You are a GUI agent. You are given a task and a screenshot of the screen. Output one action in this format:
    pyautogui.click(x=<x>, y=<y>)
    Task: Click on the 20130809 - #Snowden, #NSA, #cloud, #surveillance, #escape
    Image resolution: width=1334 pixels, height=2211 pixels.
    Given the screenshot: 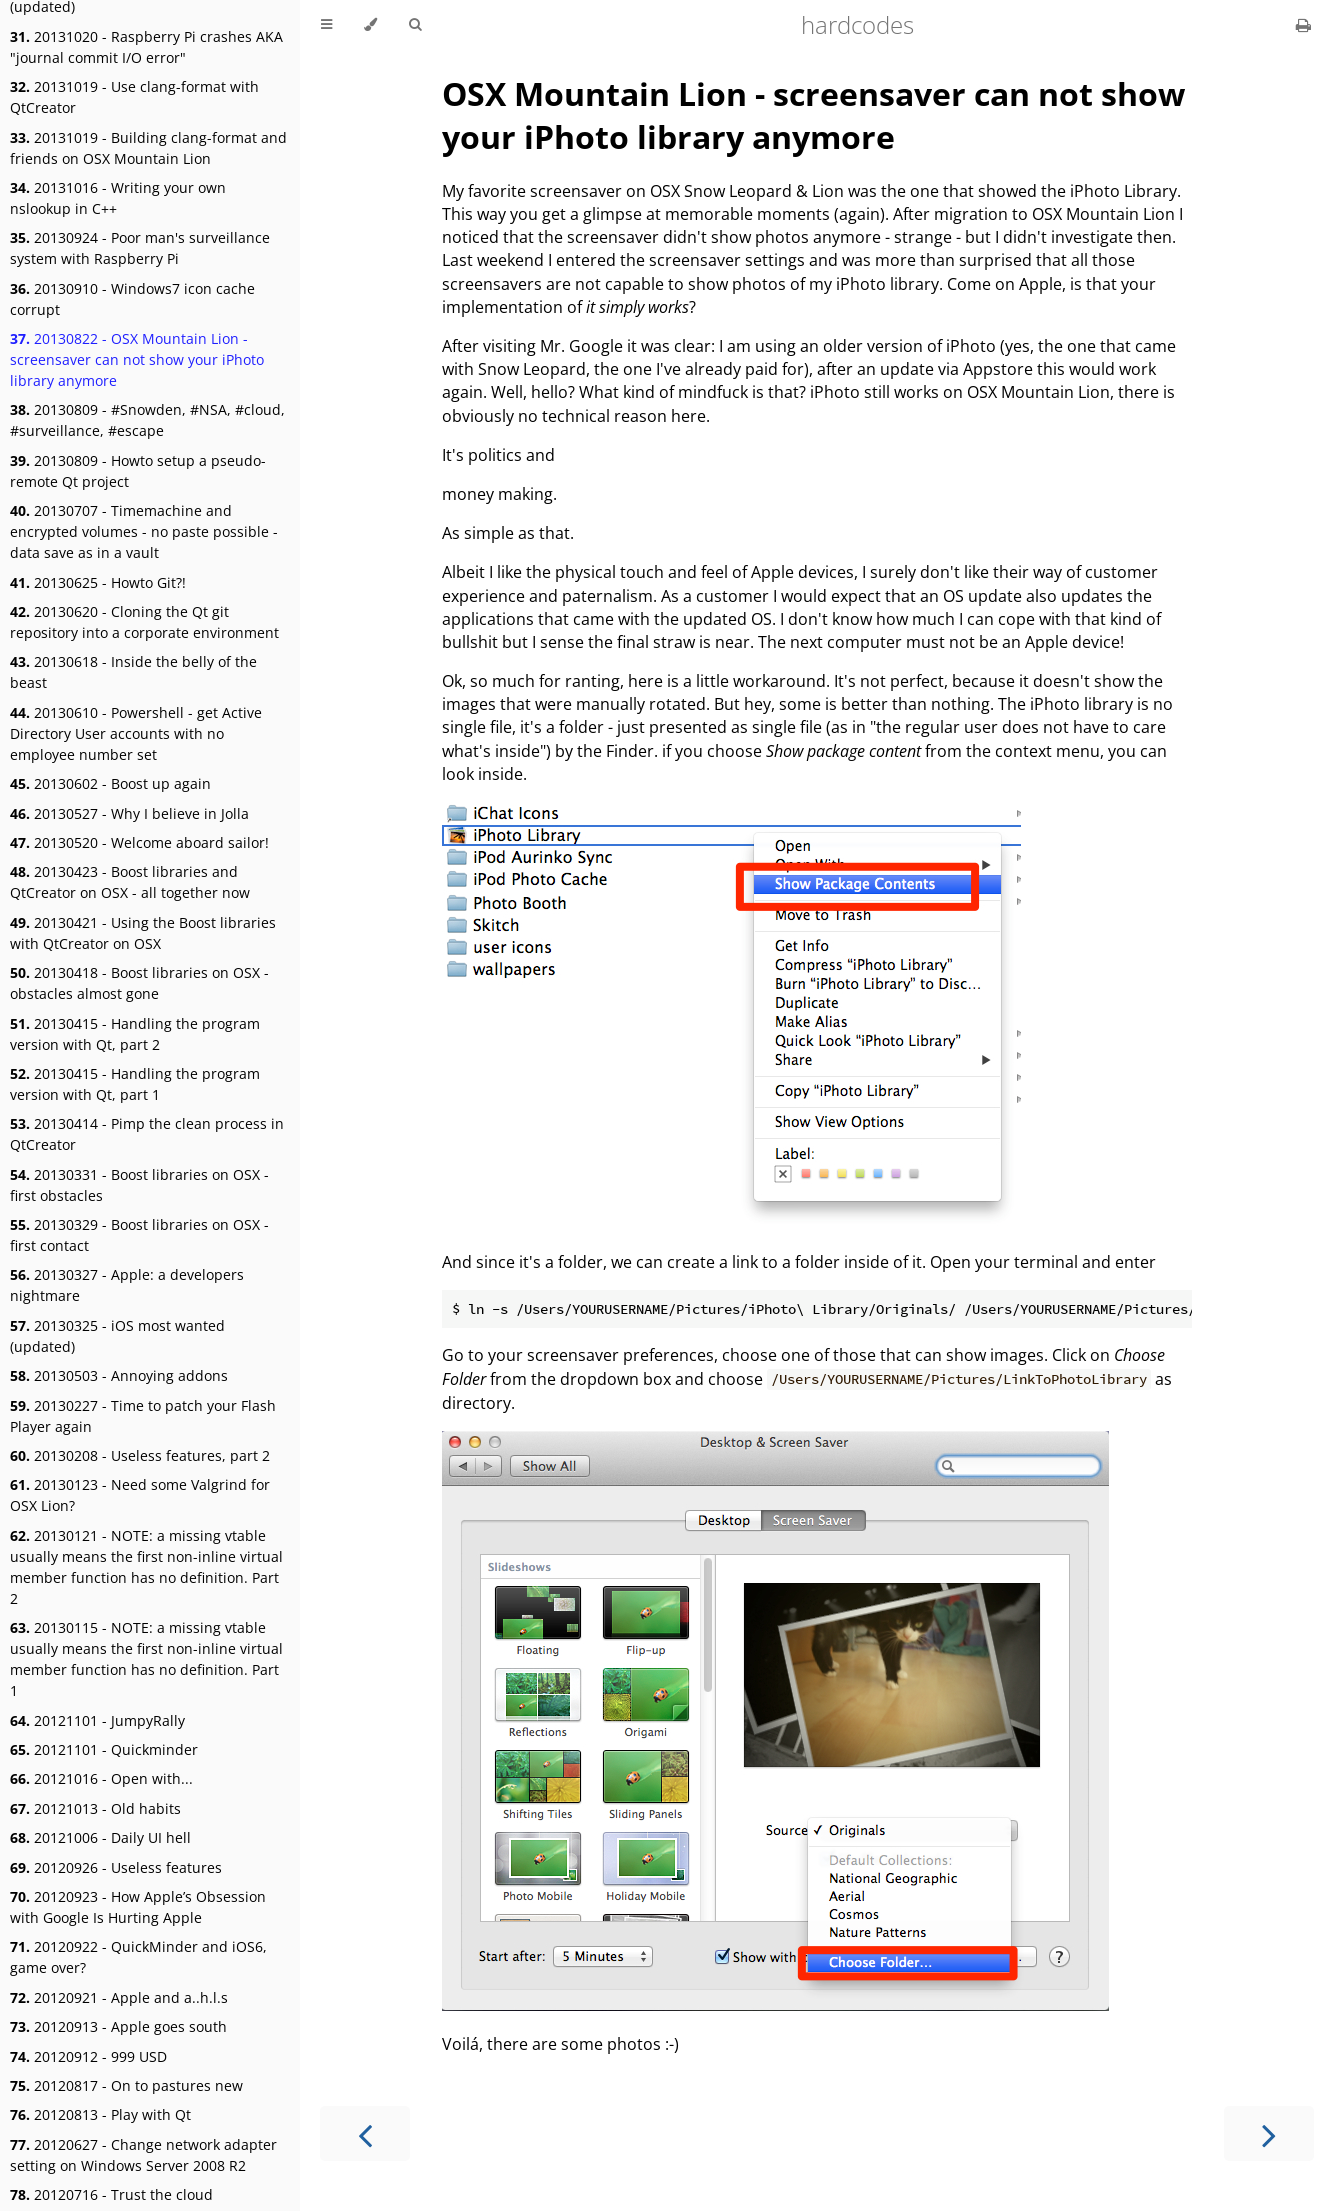 What is the action you would take?
    pyautogui.click(x=147, y=420)
    